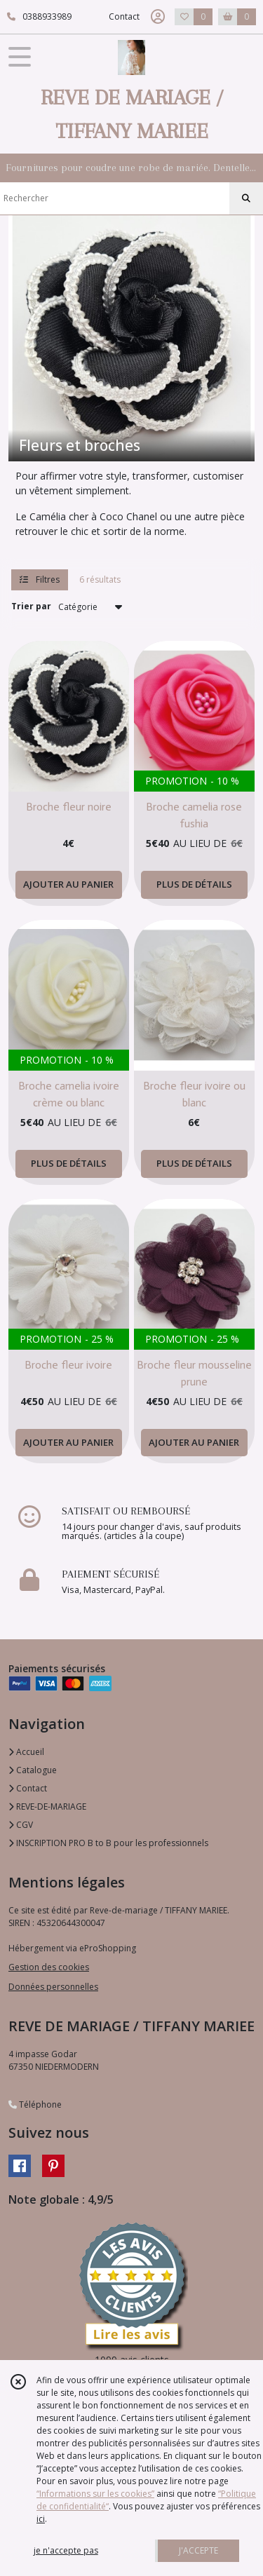  I want to click on Contact, so click(124, 16).